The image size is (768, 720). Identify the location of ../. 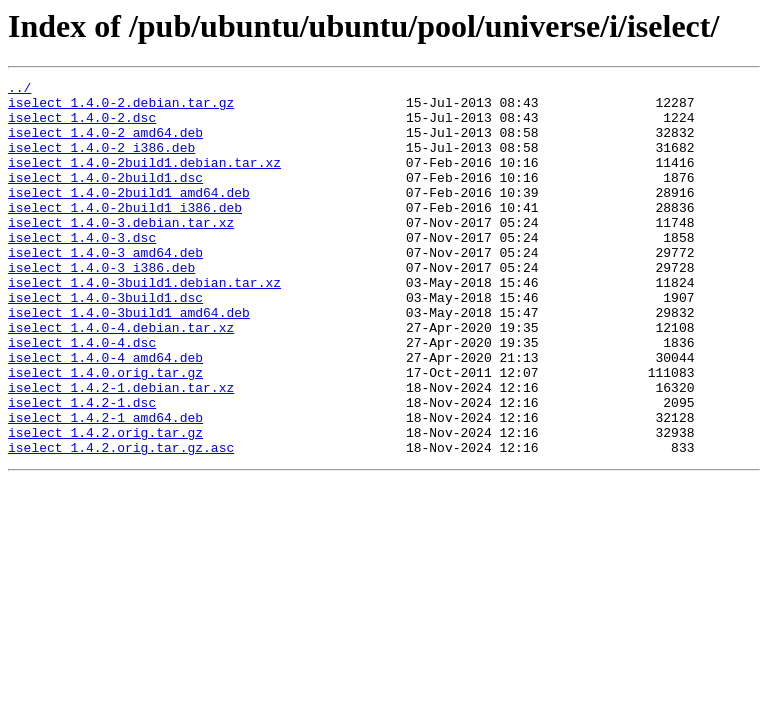
(19, 90).